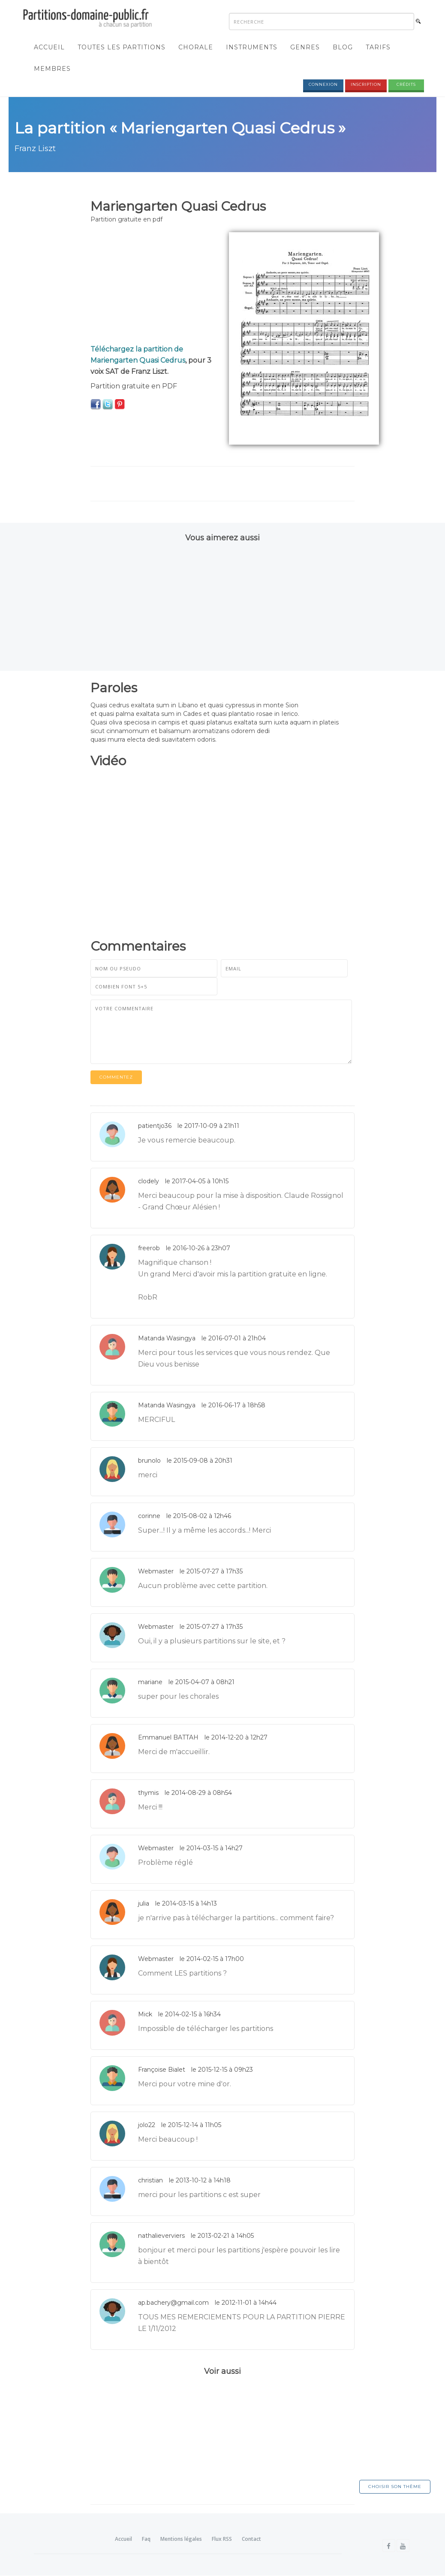  What do you see at coordinates (52, 69) in the screenshot?
I see `Membres` at bounding box center [52, 69].